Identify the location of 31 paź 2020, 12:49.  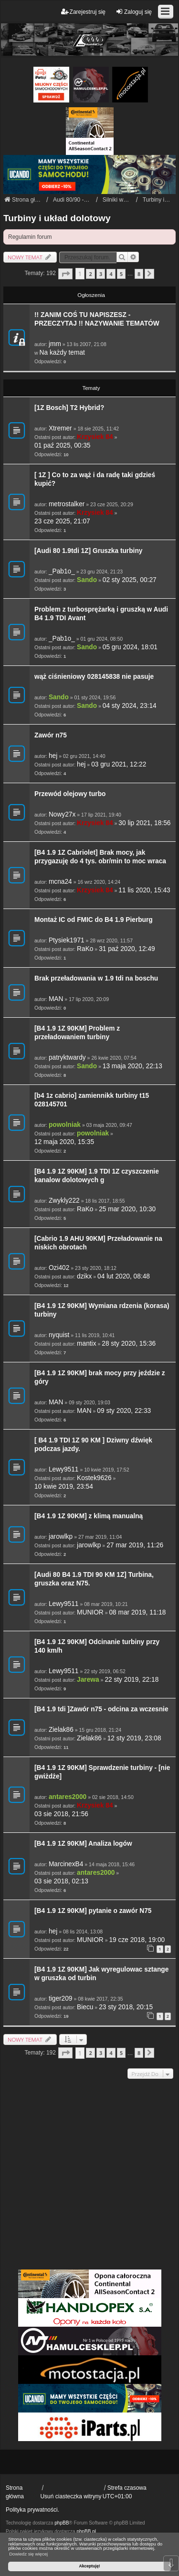
(127, 948).